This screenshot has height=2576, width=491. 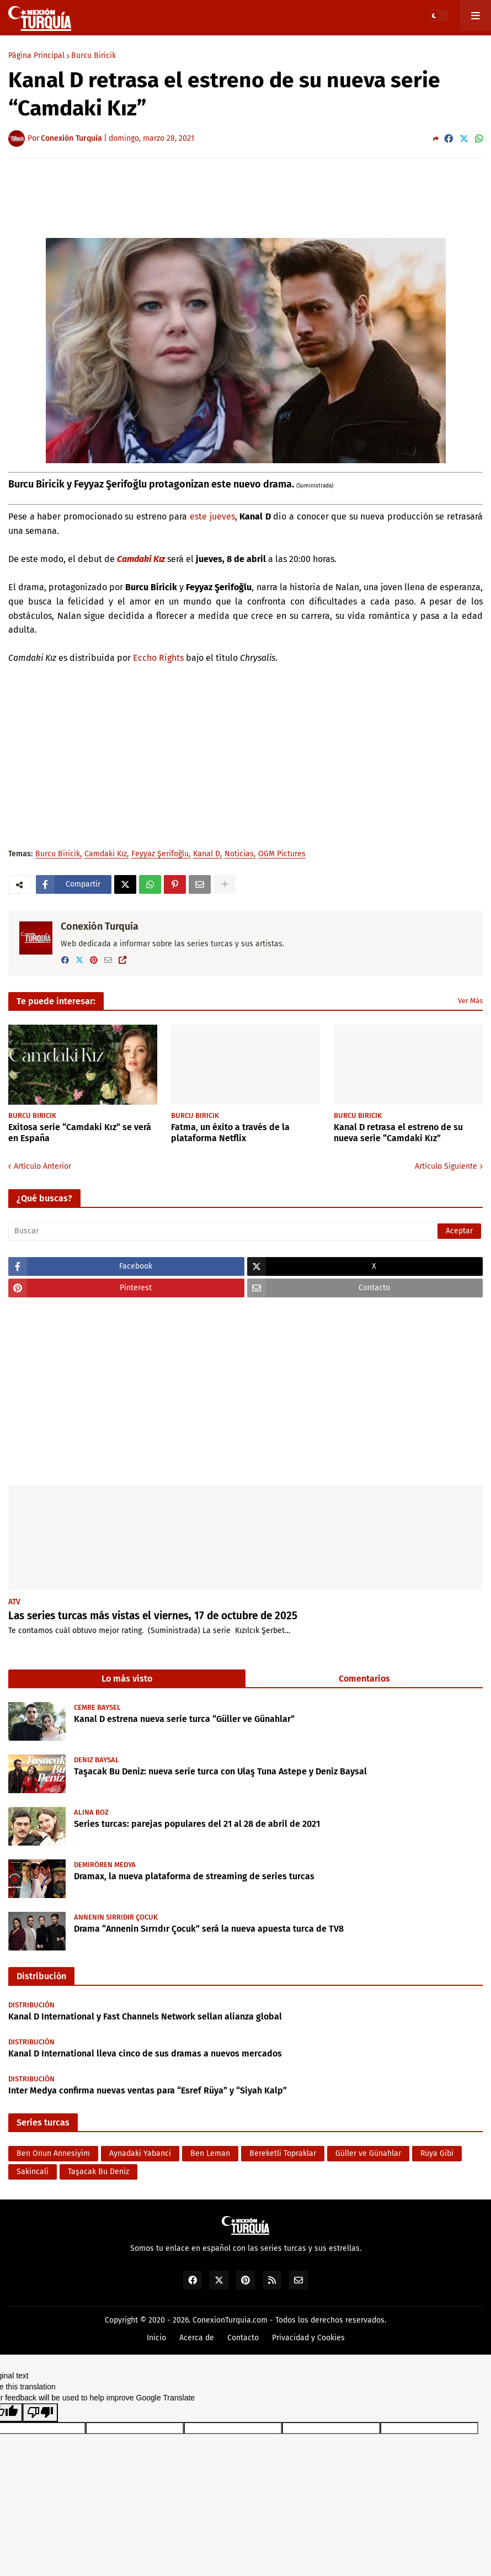 I want to click on Privacidad y Cookies, so click(x=308, y=2337).